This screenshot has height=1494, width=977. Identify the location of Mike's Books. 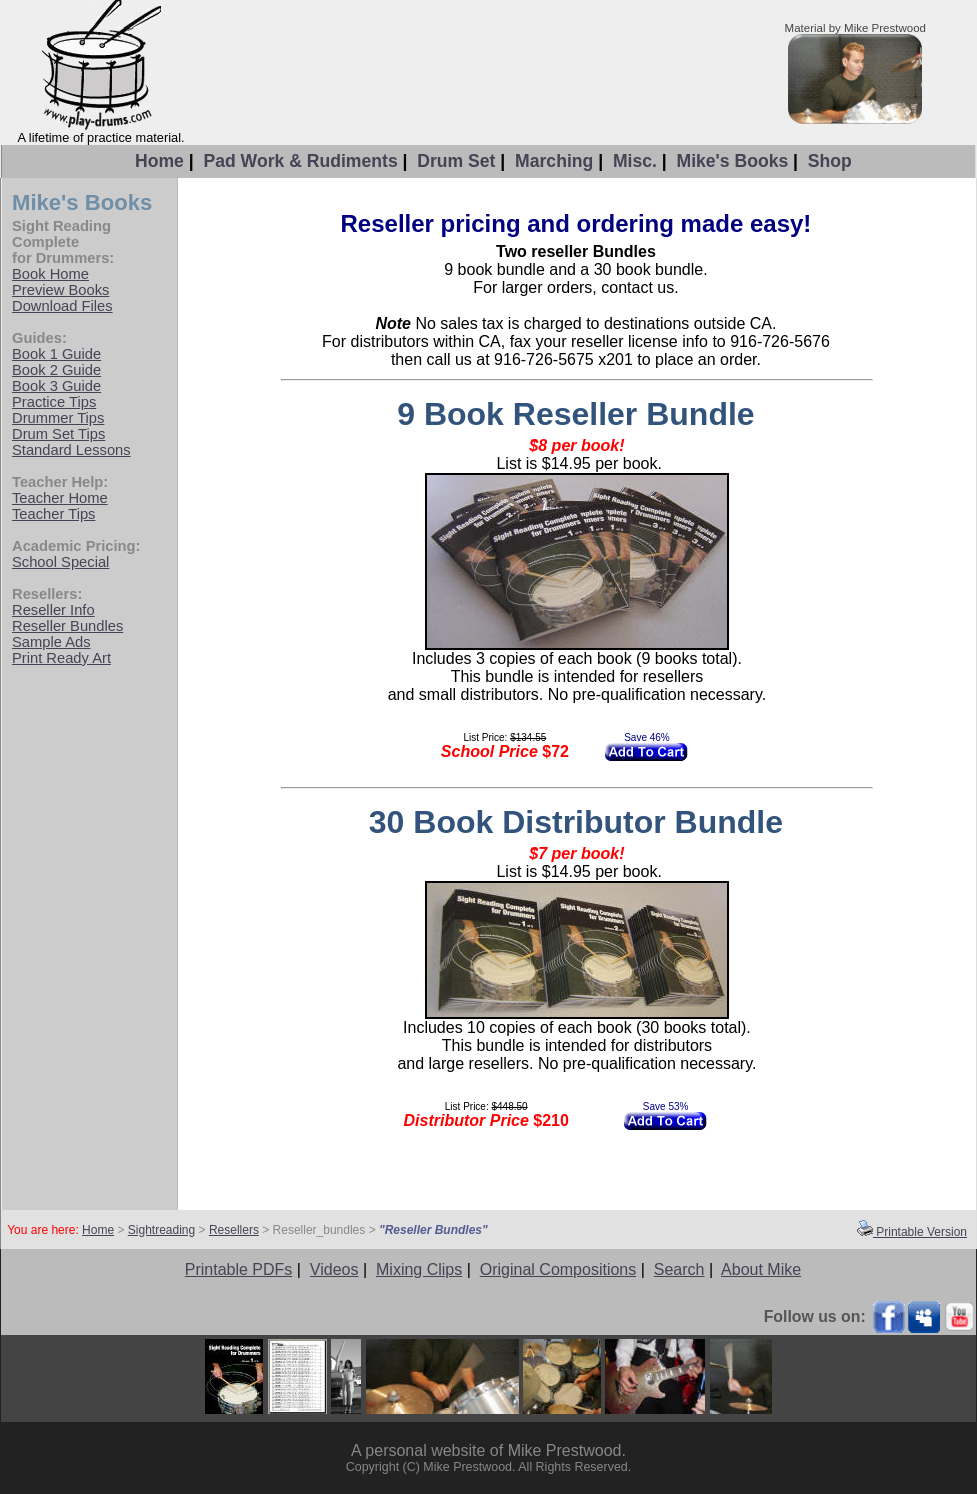
(732, 161).